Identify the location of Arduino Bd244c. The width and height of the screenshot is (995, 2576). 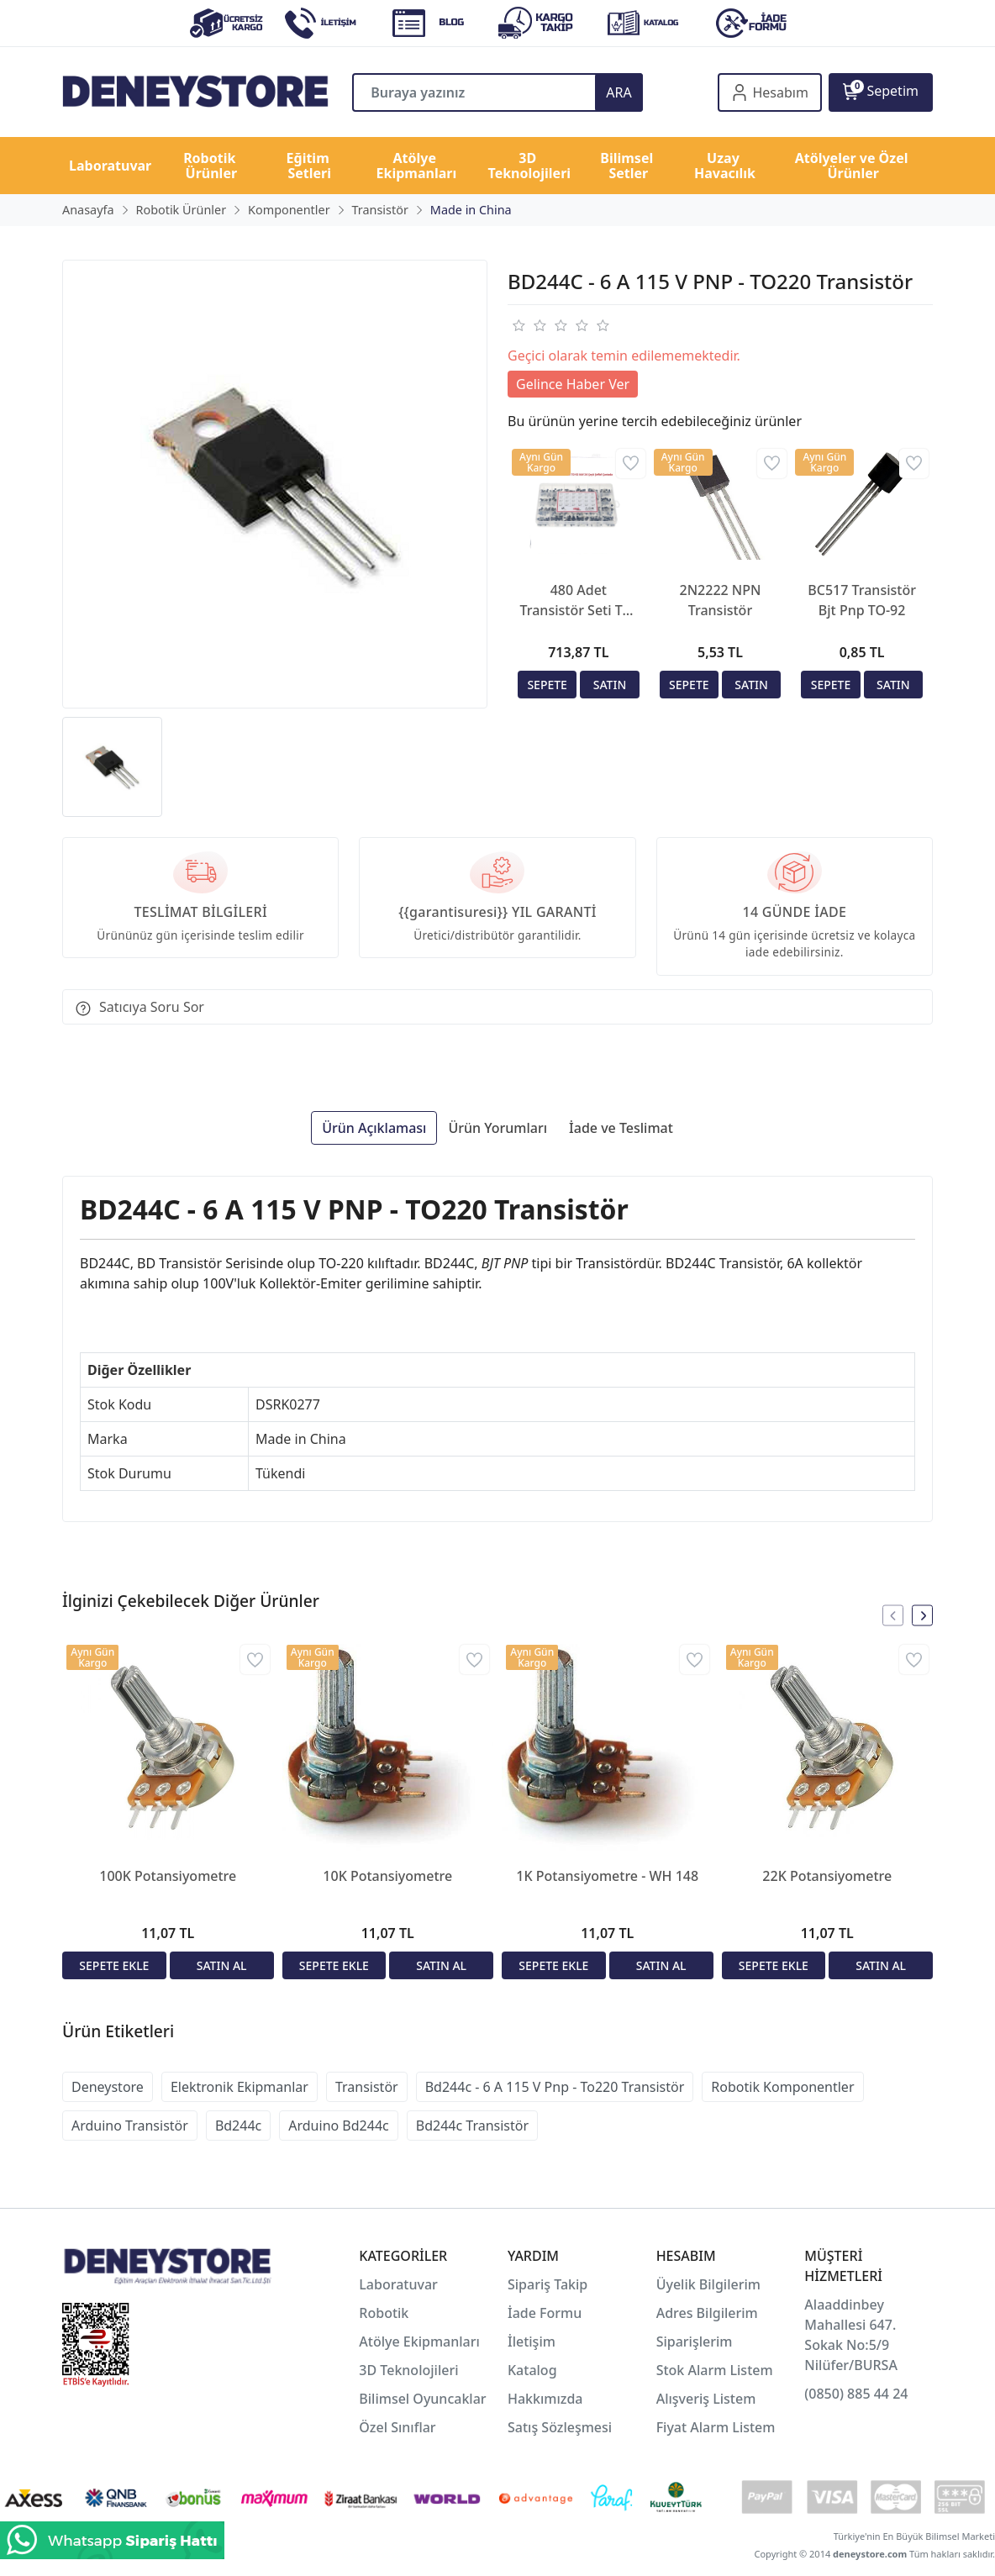
(338, 2125).